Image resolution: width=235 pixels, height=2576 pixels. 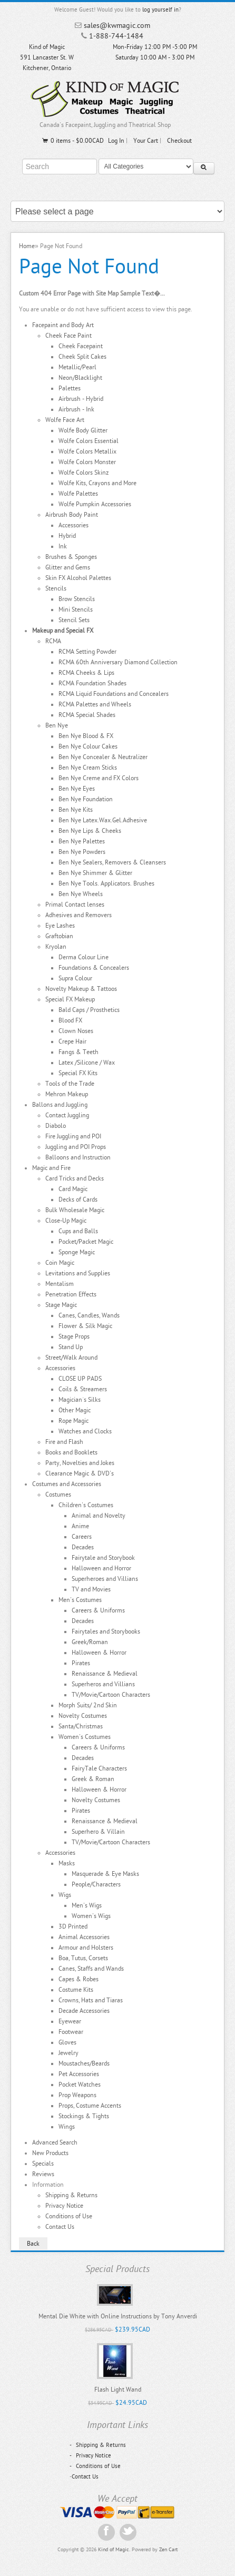 What do you see at coordinates (75, 1989) in the screenshot?
I see `Costume Kits` at bounding box center [75, 1989].